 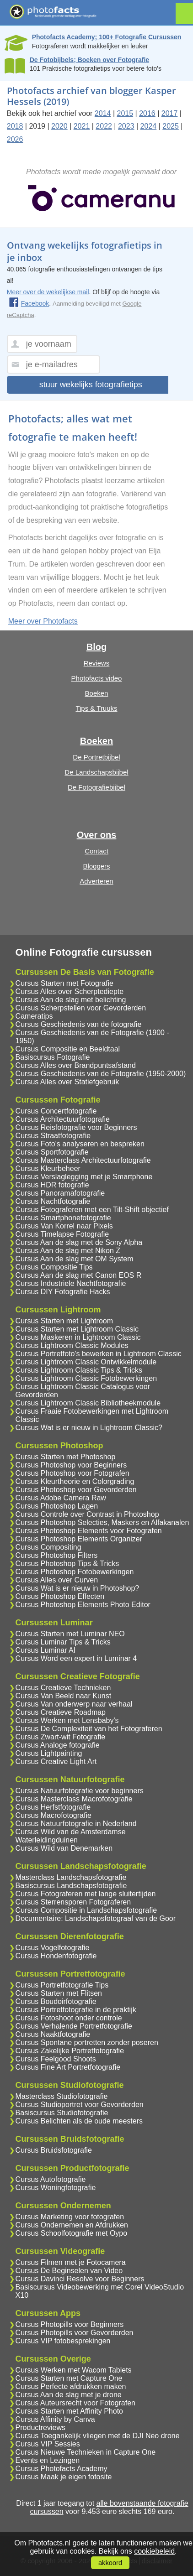 What do you see at coordinates (53, 2034) in the screenshot?
I see `Cursus Naaktfotografie` at bounding box center [53, 2034].